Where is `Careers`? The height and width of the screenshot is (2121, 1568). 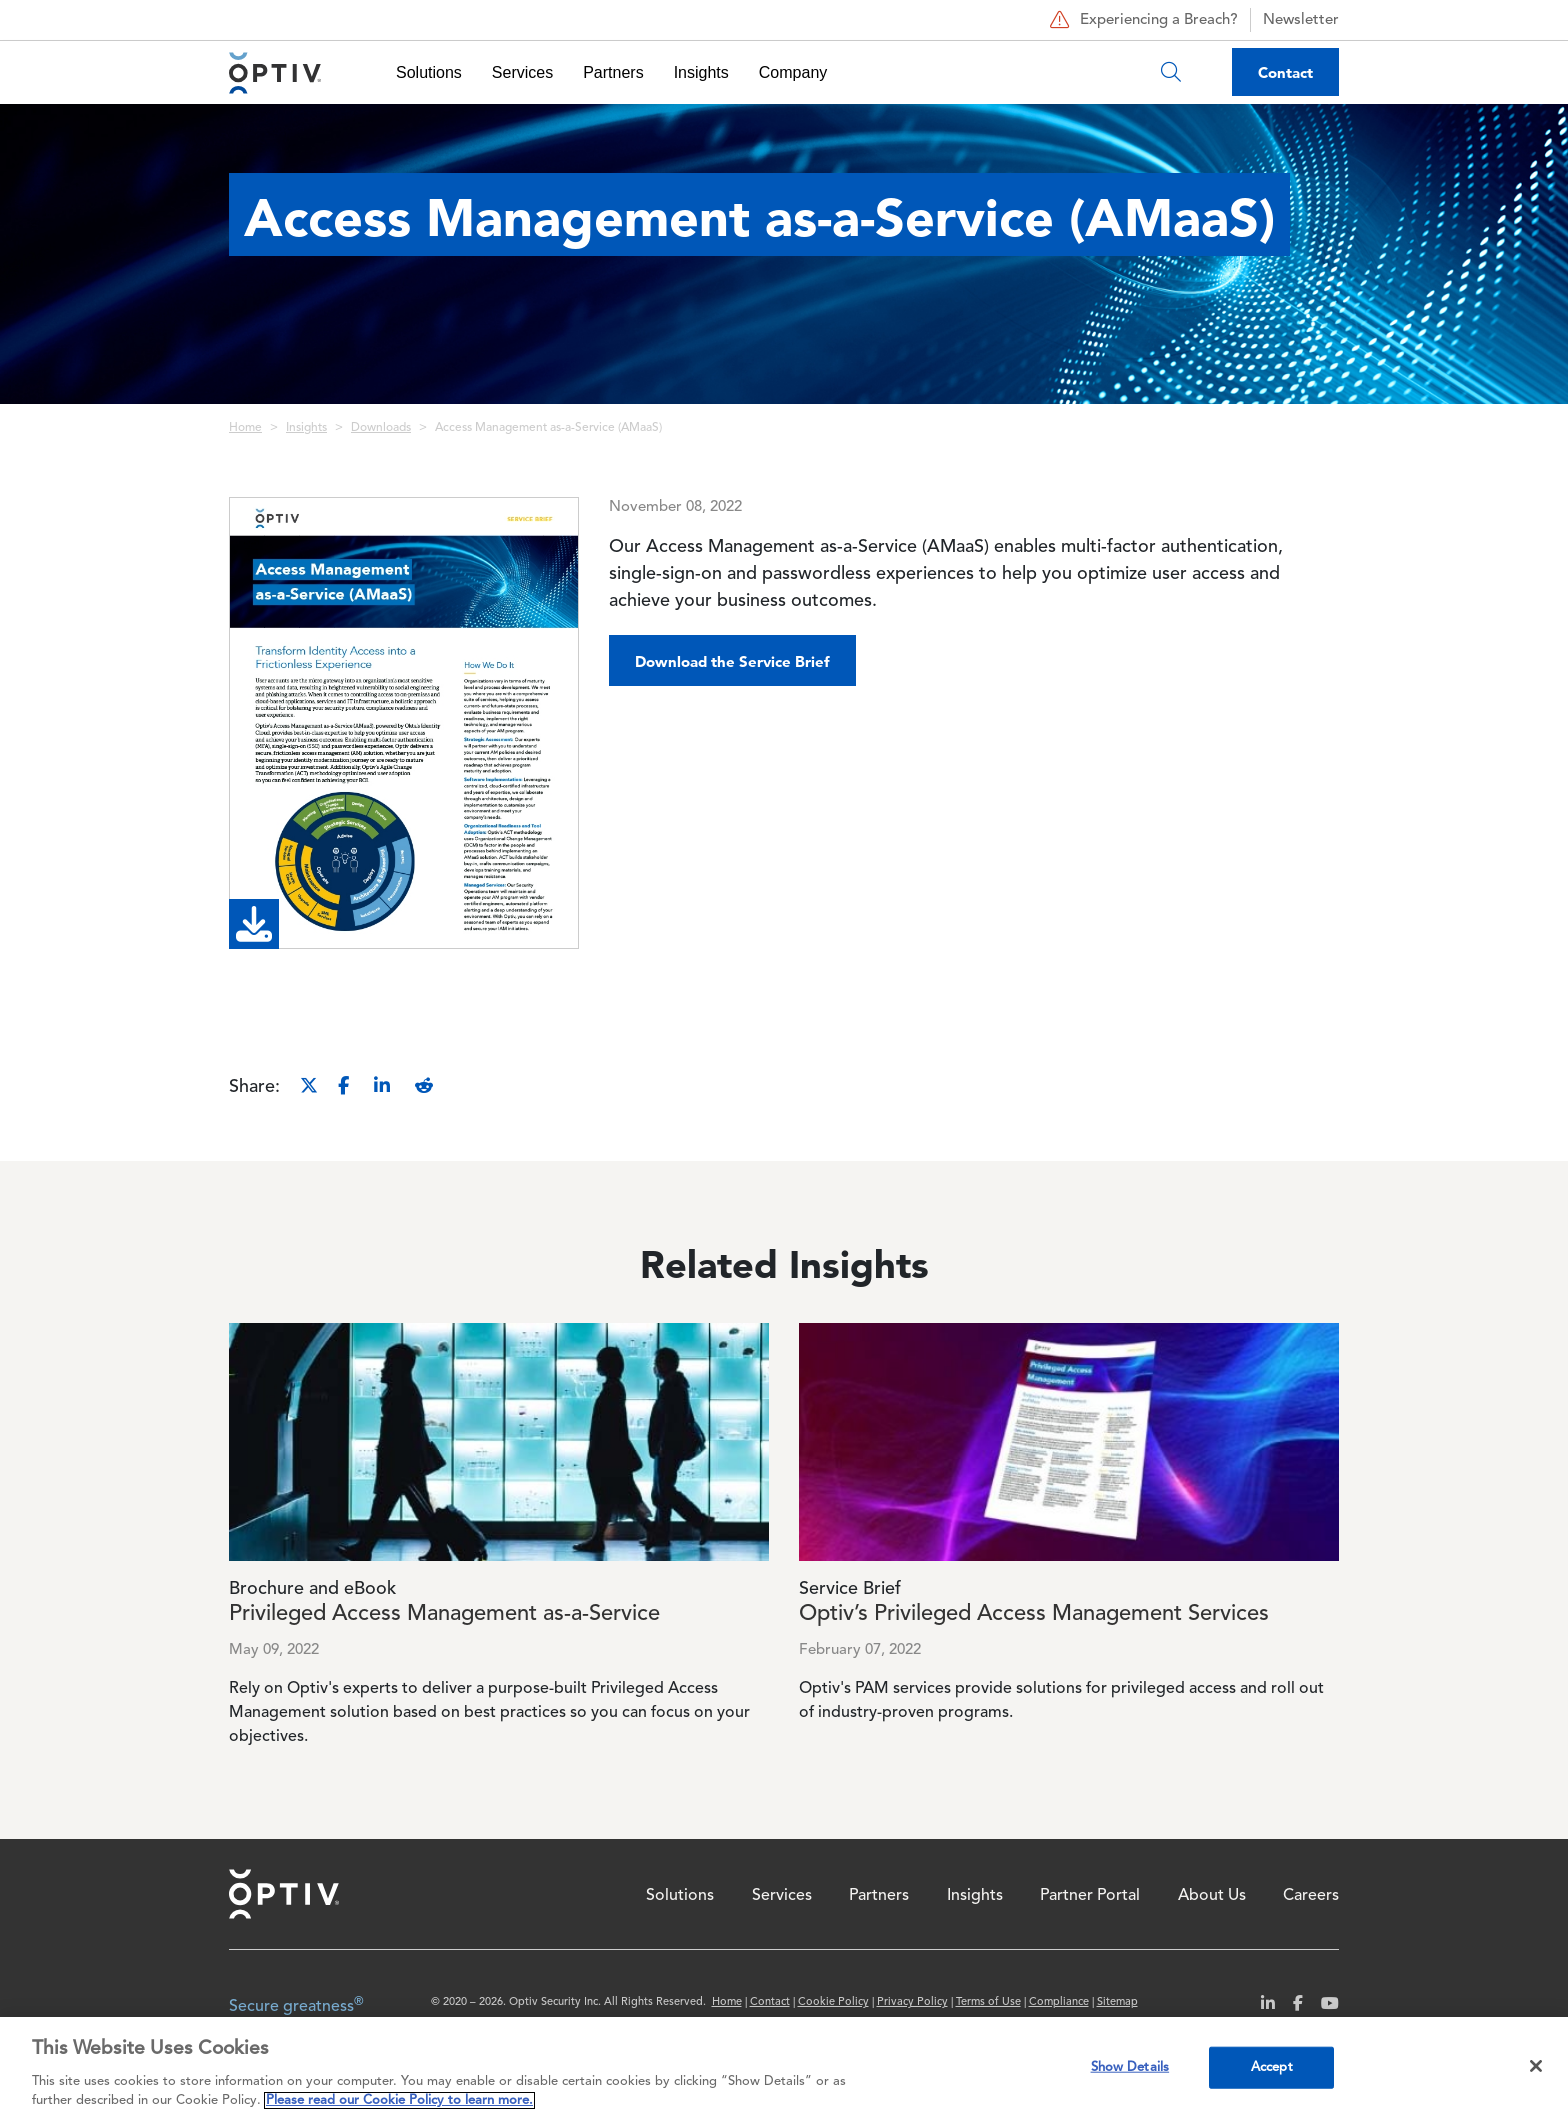
Careers is located at coordinates (1311, 1896).